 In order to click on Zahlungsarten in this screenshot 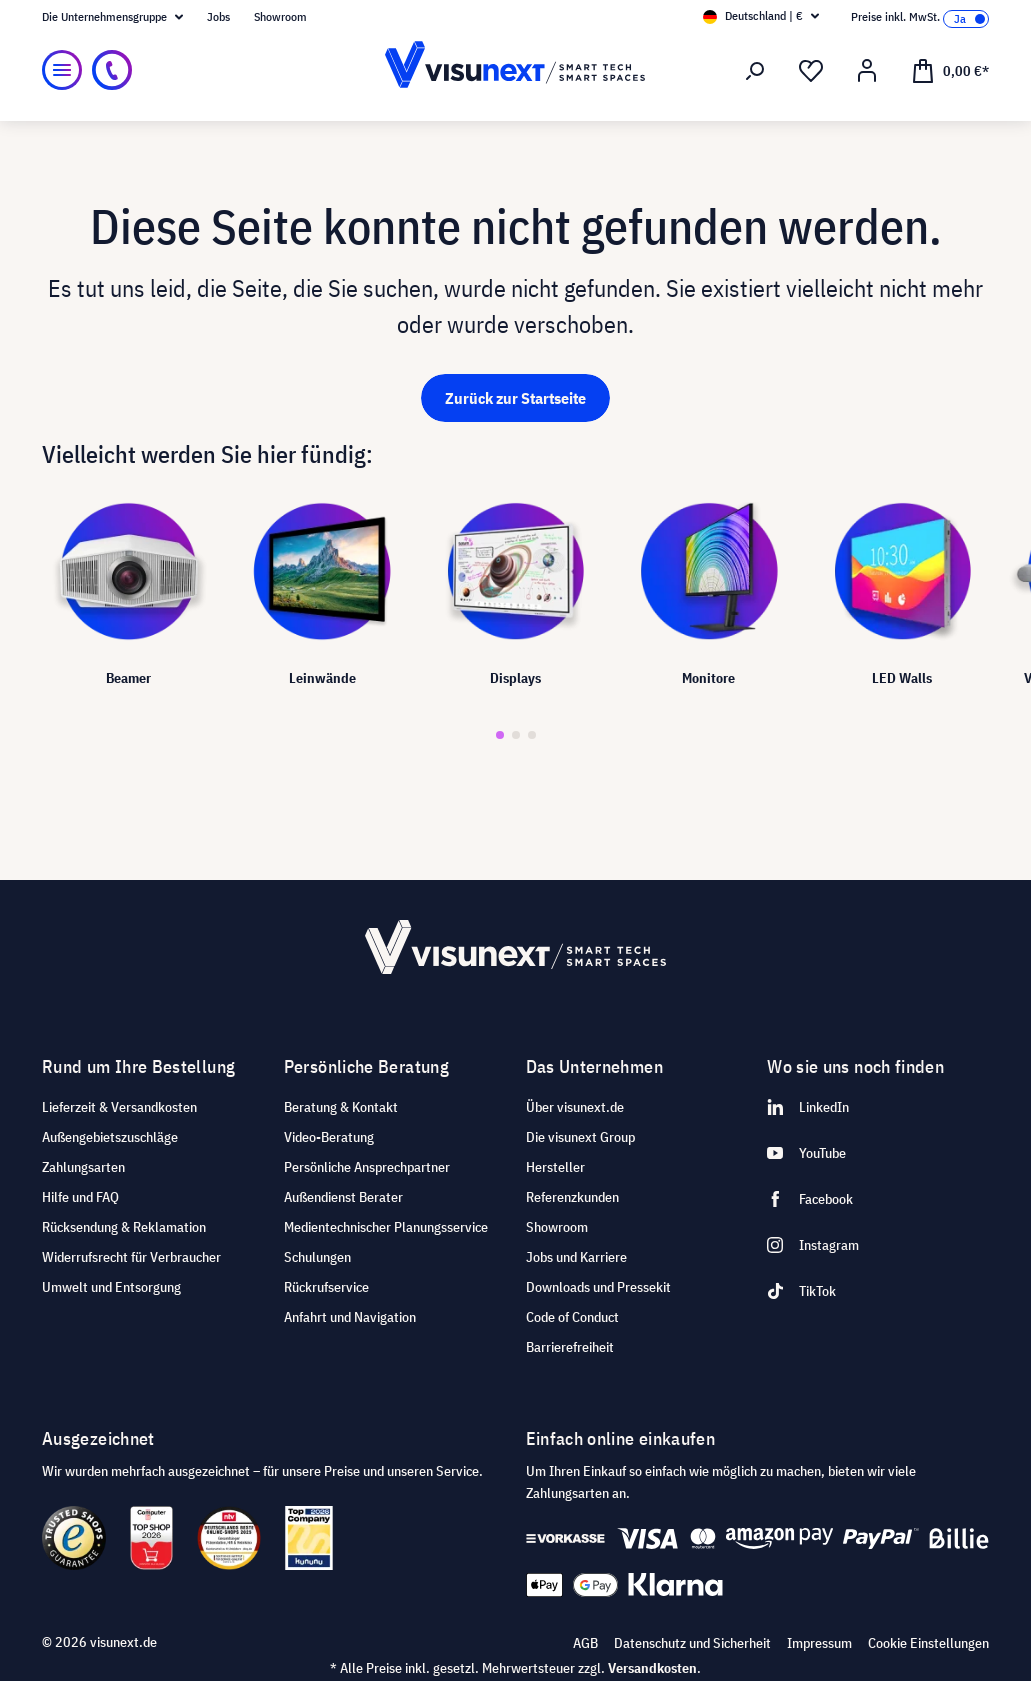, I will do `click(83, 1167)`.